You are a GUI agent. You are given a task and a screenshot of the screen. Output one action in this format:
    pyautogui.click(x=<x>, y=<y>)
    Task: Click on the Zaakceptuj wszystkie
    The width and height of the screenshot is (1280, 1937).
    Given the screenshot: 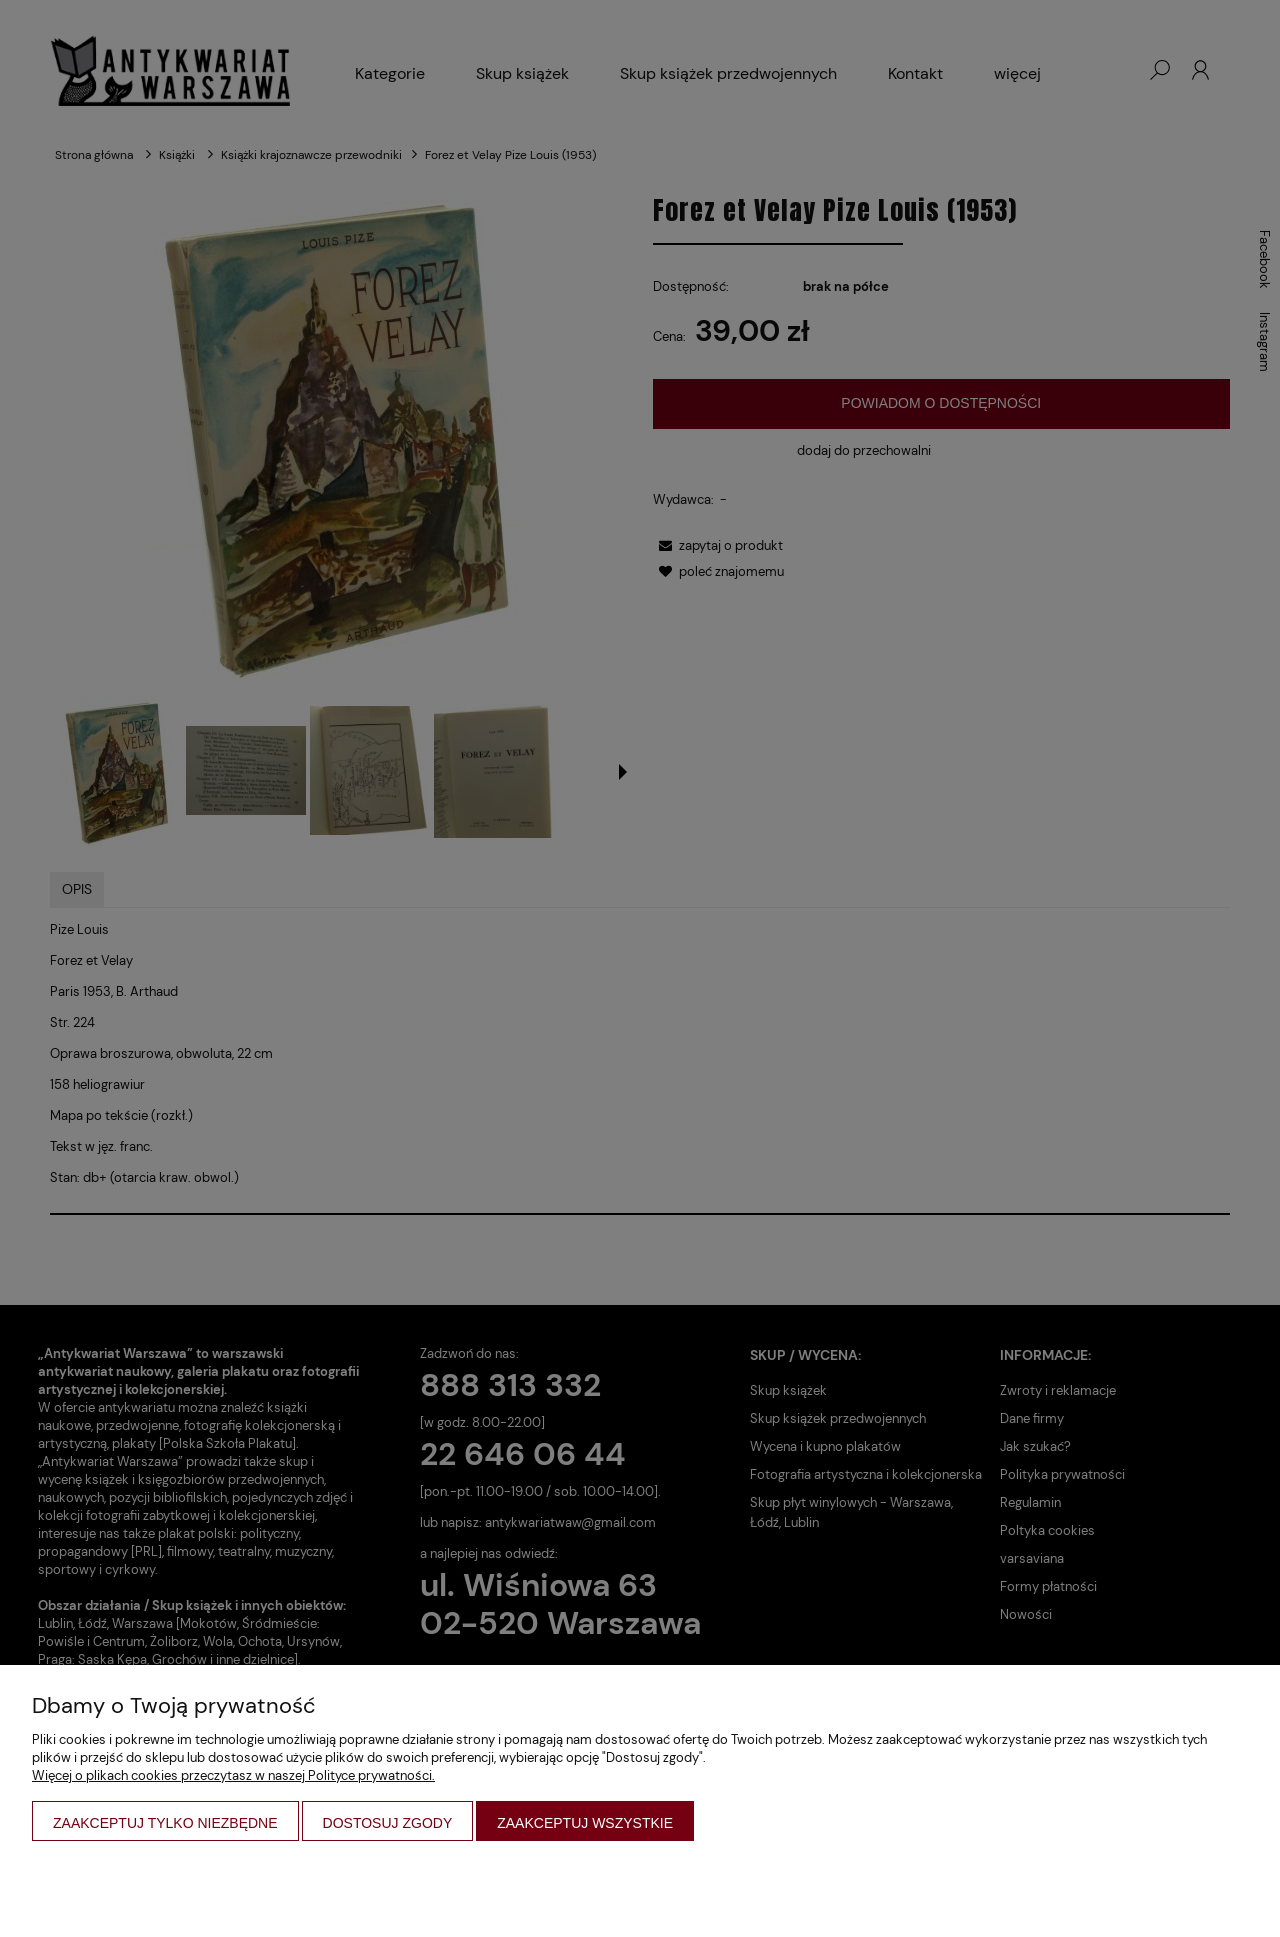 What is the action you would take?
    pyautogui.click(x=585, y=1823)
    